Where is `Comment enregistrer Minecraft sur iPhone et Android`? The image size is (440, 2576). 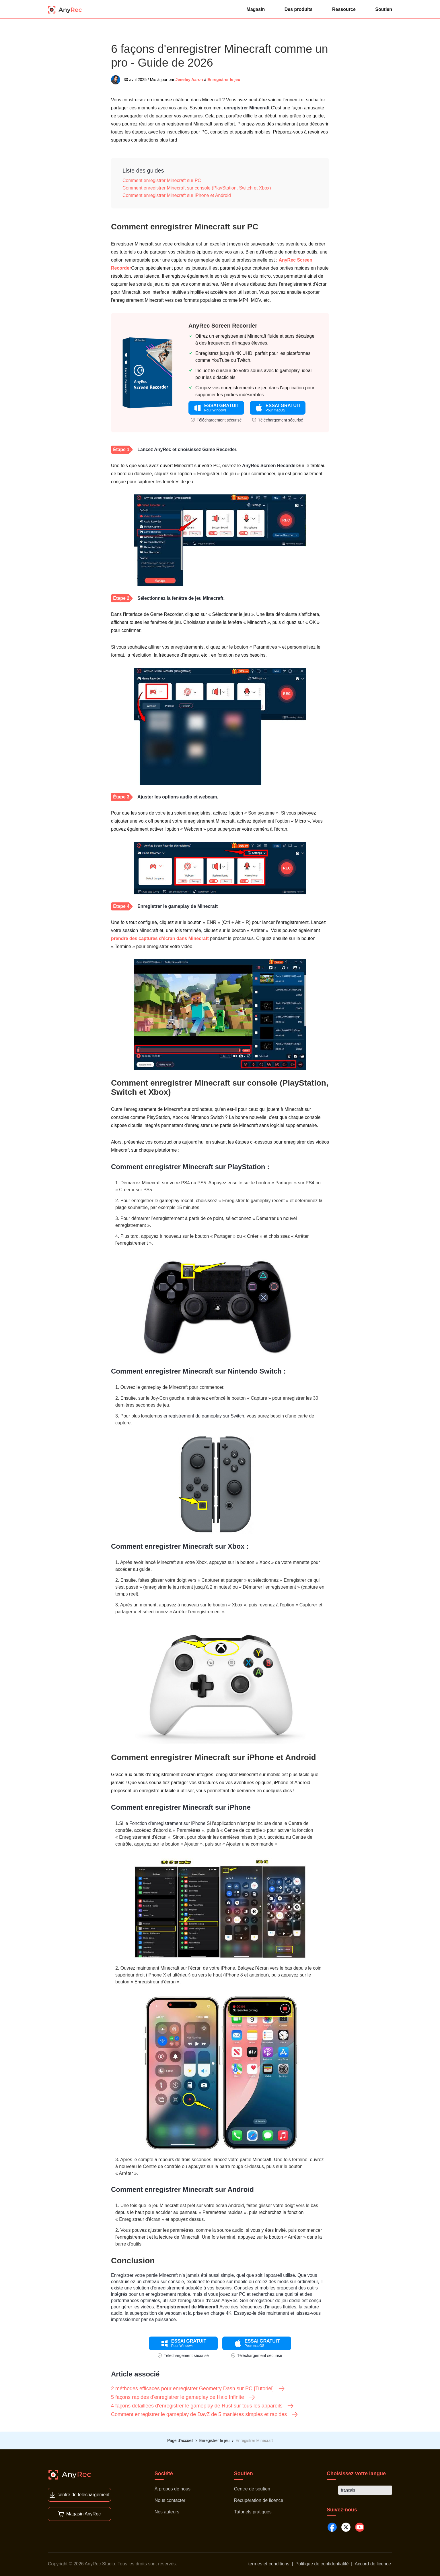
Comment enregistrer Minecraft sur iPhone et Android is located at coordinates (176, 195).